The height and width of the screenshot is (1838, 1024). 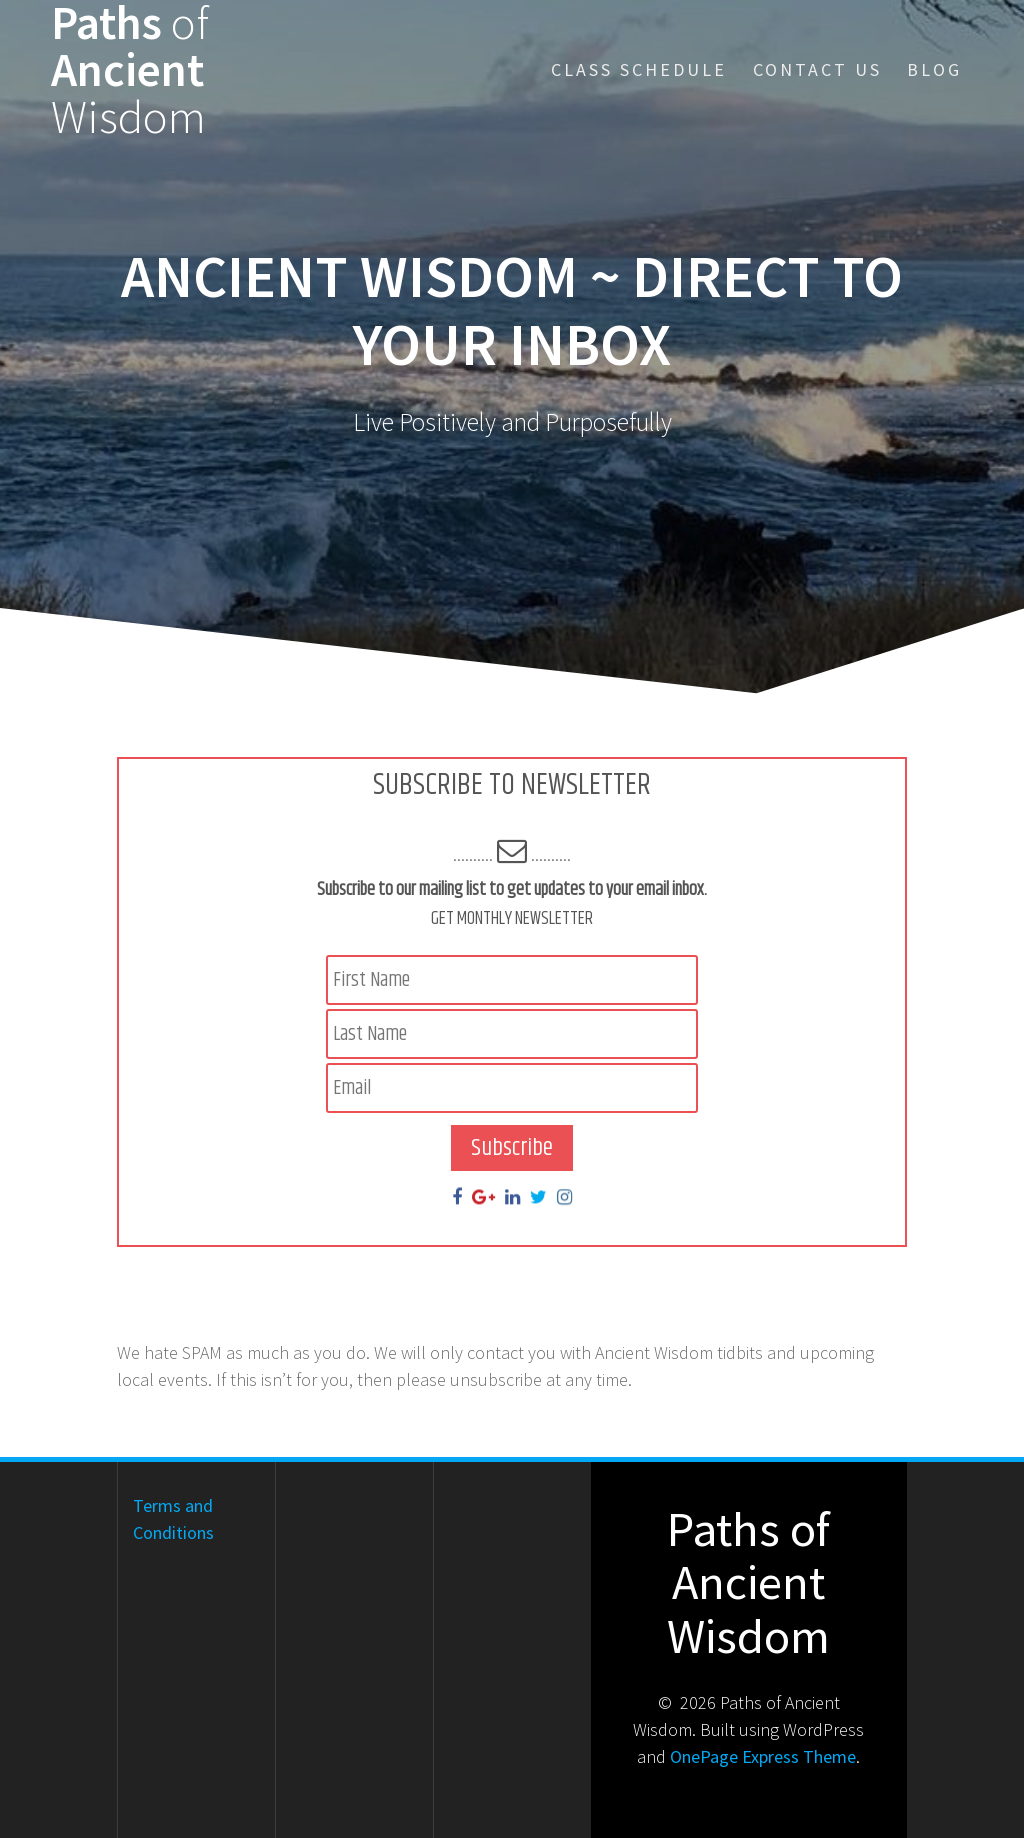 What do you see at coordinates (512, 1148) in the screenshot?
I see `Subscribe` at bounding box center [512, 1148].